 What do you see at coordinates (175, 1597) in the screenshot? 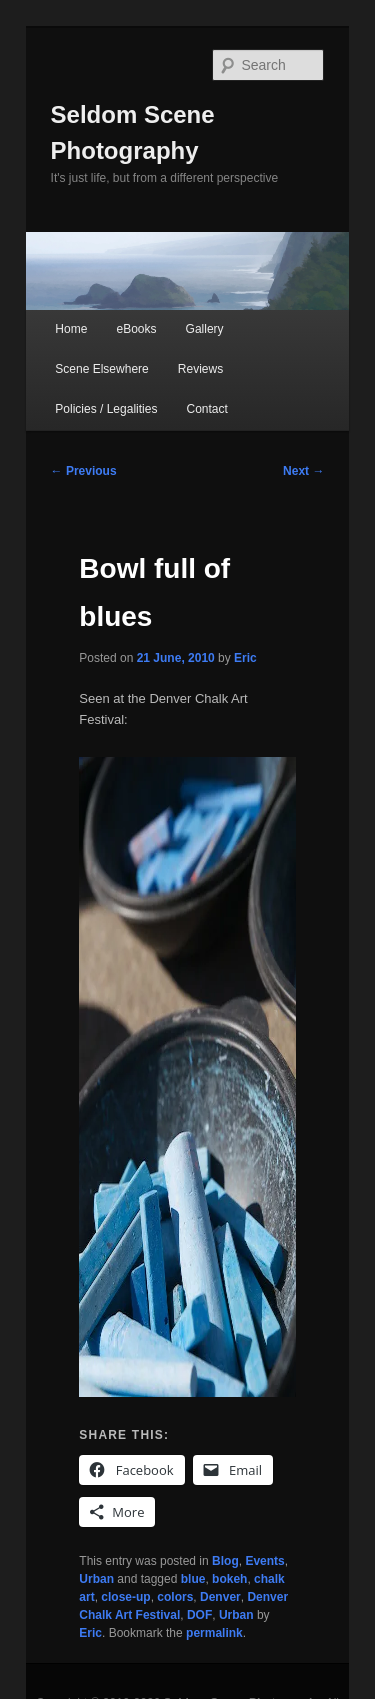
I see `colors` at bounding box center [175, 1597].